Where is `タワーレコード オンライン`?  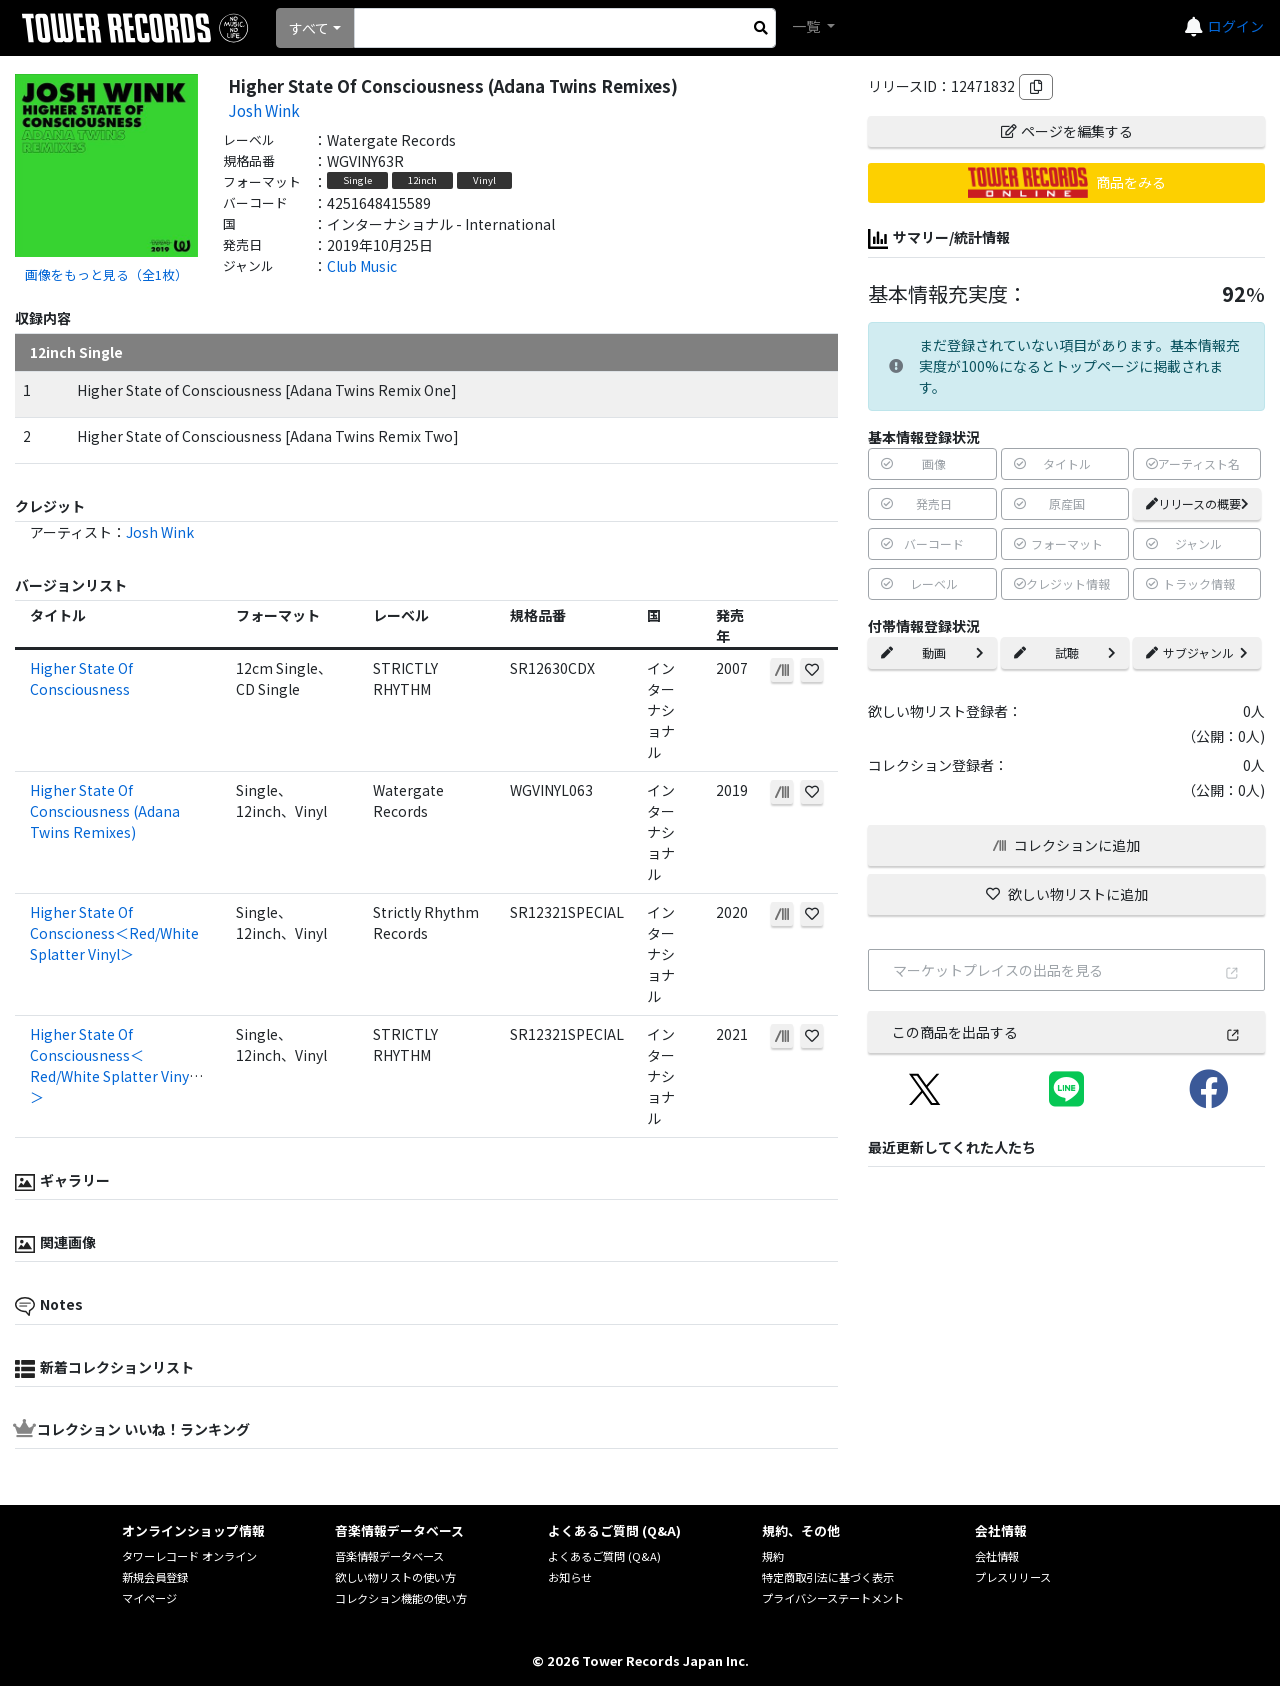
タワーレコード オンライン is located at coordinates (189, 1556).